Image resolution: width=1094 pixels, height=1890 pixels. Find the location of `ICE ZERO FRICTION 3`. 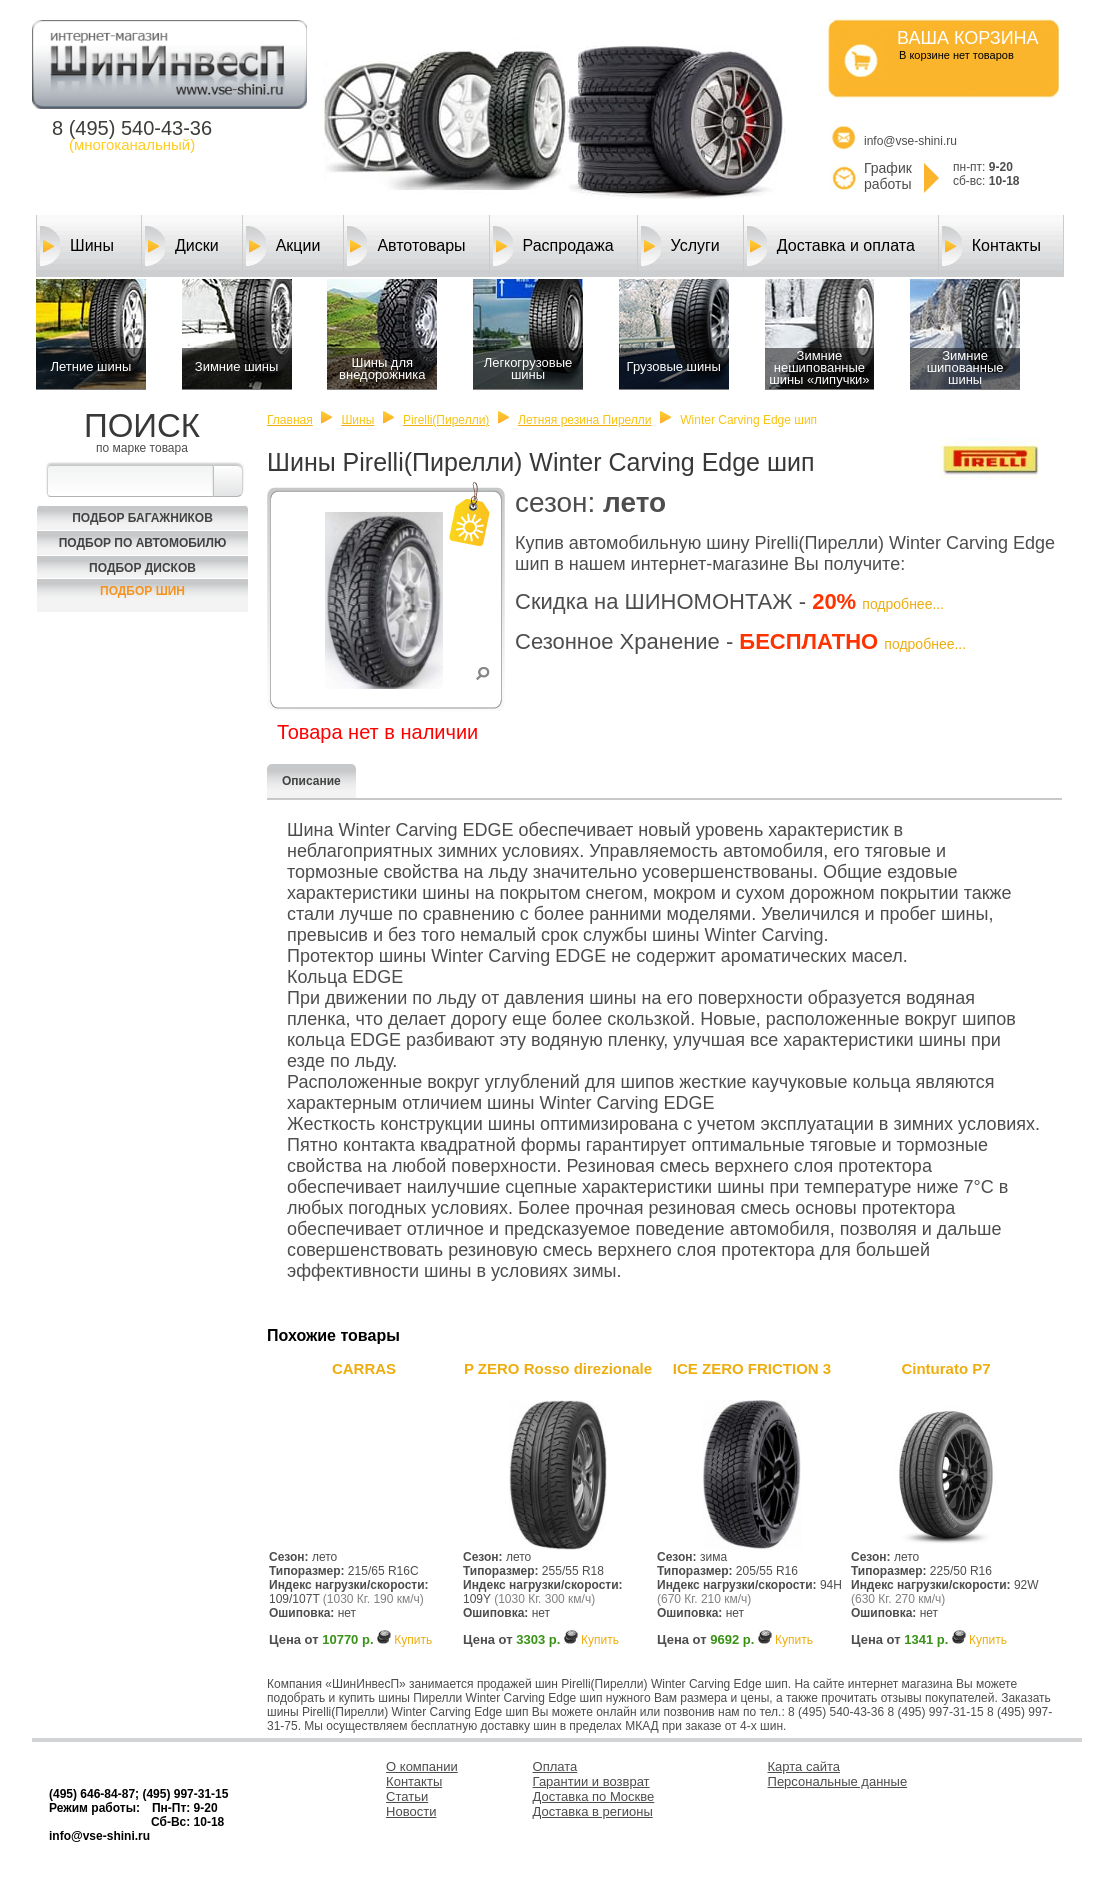

ICE ZERO FRICTION 3 is located at coordinates (752, 1368).